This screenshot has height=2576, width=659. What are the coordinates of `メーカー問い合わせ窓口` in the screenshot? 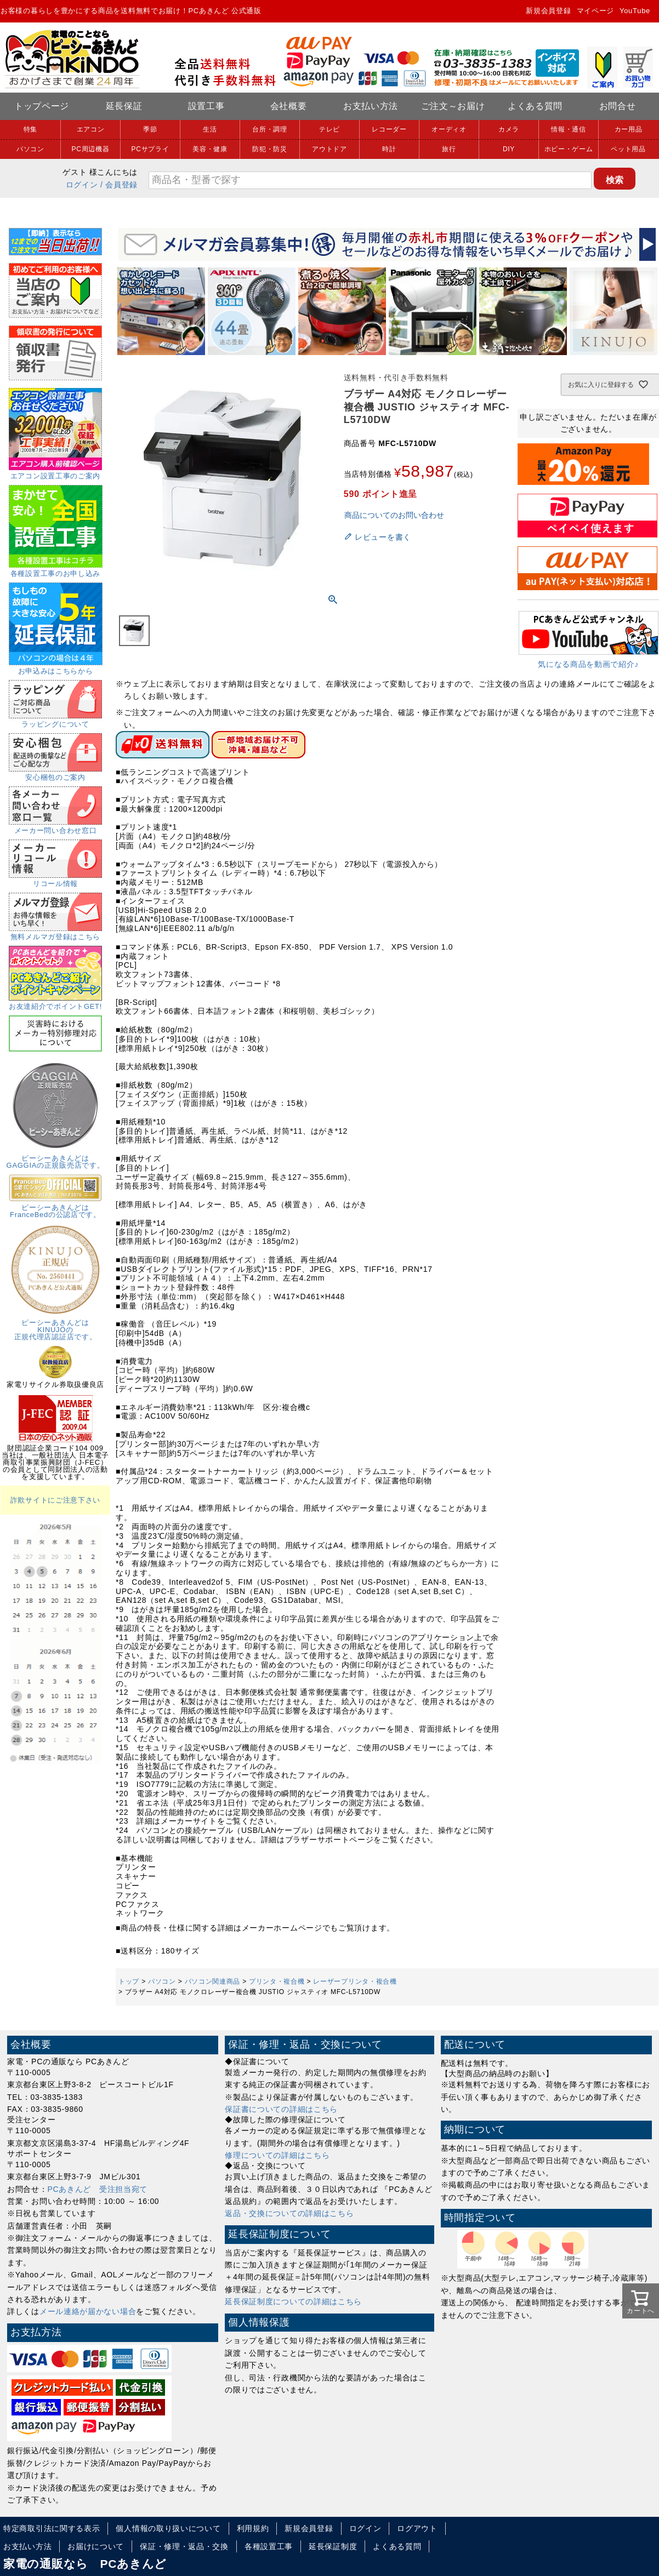 It's located at (55, 827).